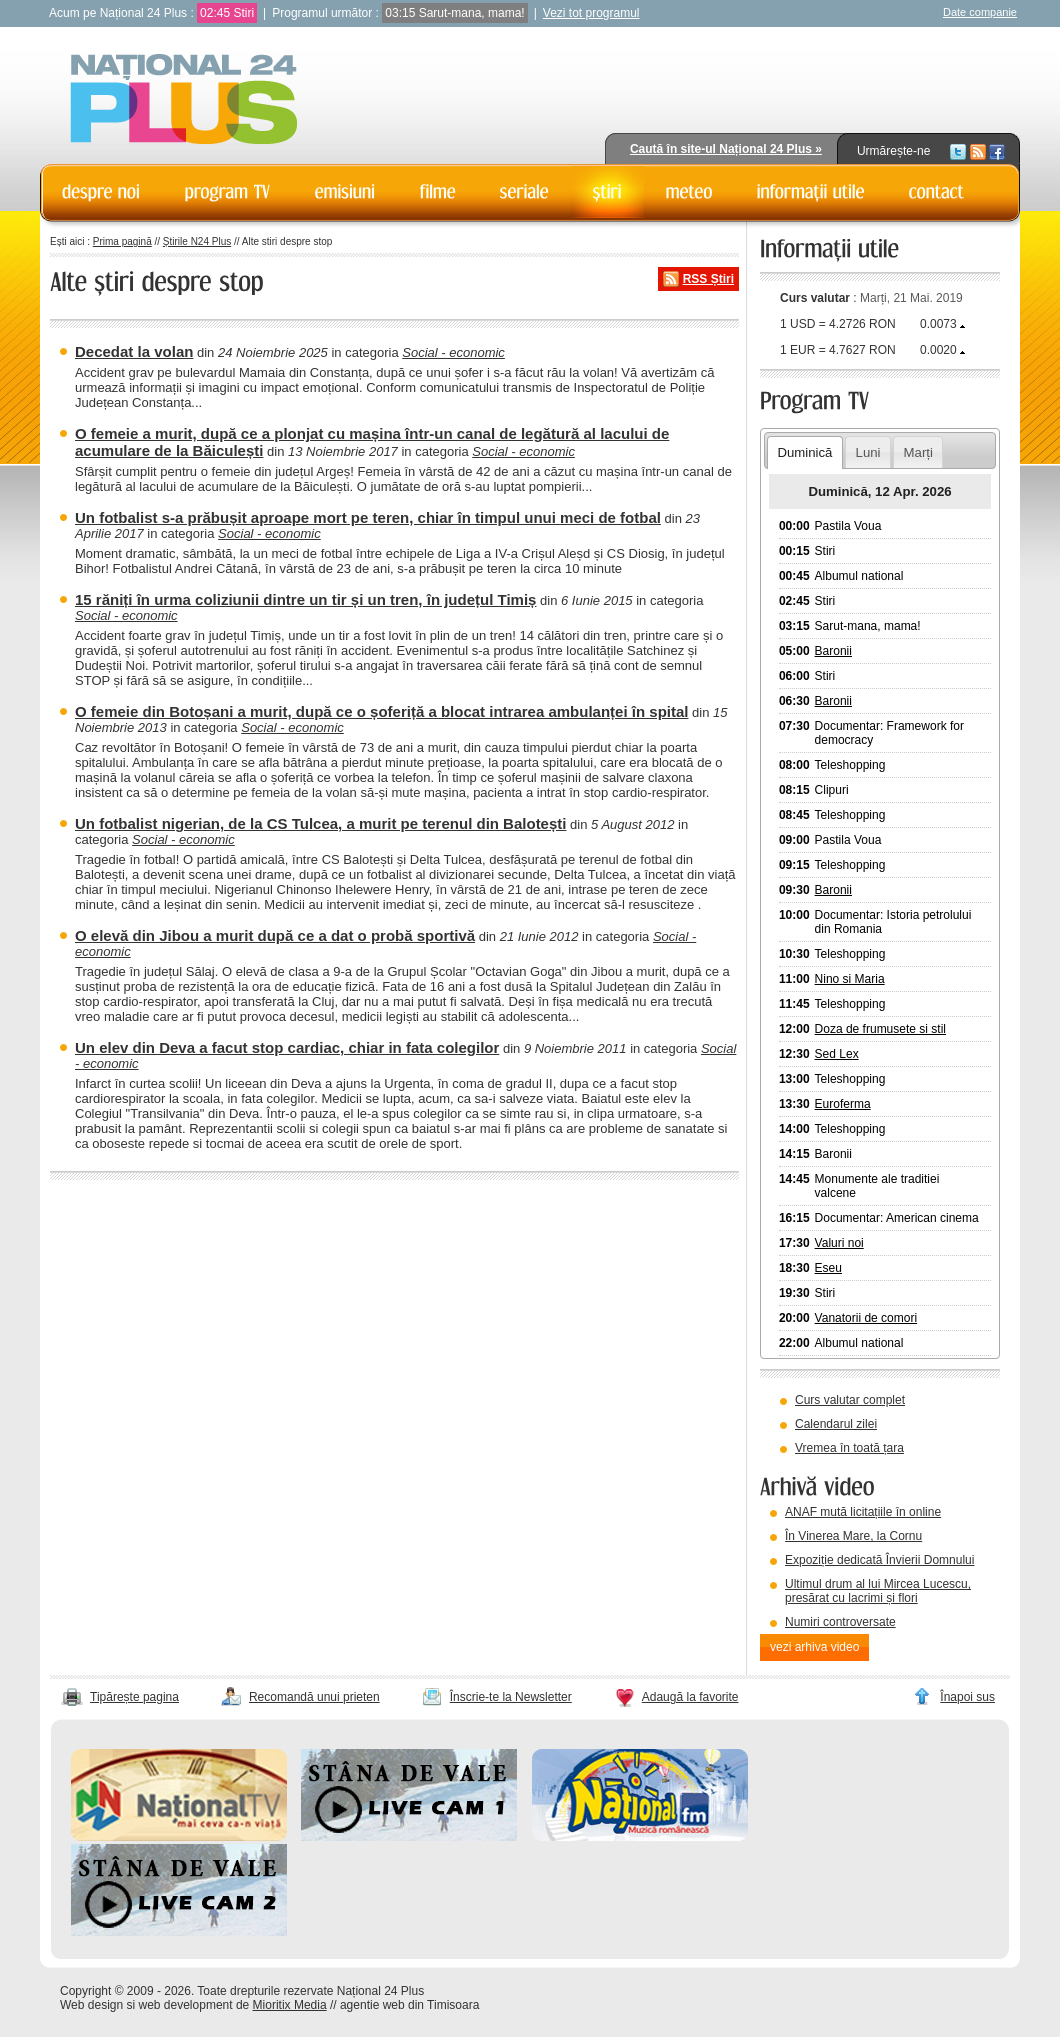  I want to click on ANAF mută licitațiile în online, so click(863, 1512).